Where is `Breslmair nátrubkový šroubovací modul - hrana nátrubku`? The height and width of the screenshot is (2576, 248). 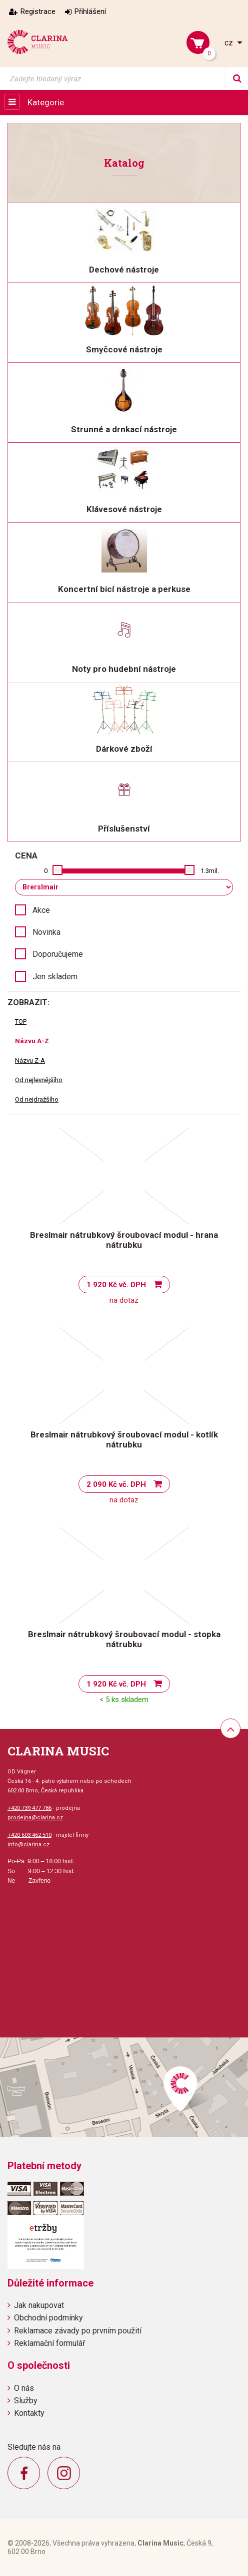
Breslmair nátrubkový šroubovací modul - hrana nátrubku is located at coordinates (124, 1240).